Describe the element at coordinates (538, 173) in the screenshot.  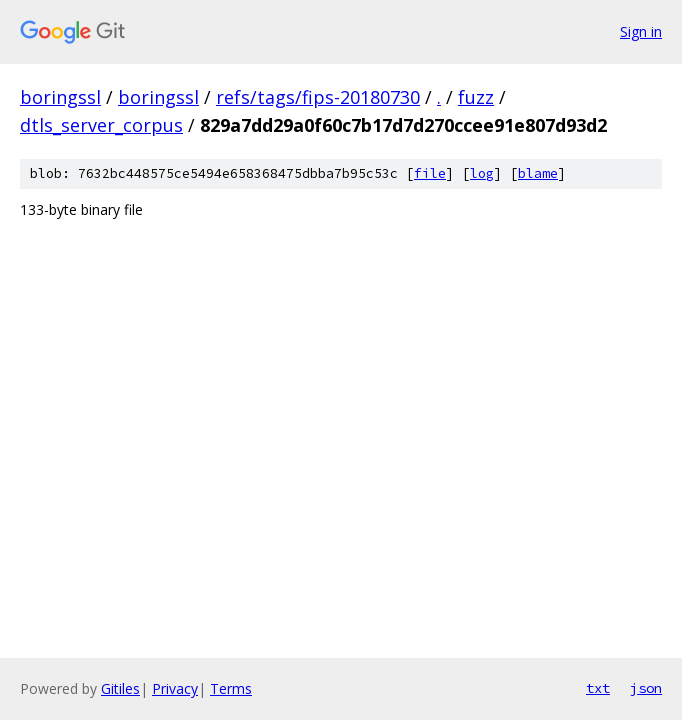
I see `blame` at that location.